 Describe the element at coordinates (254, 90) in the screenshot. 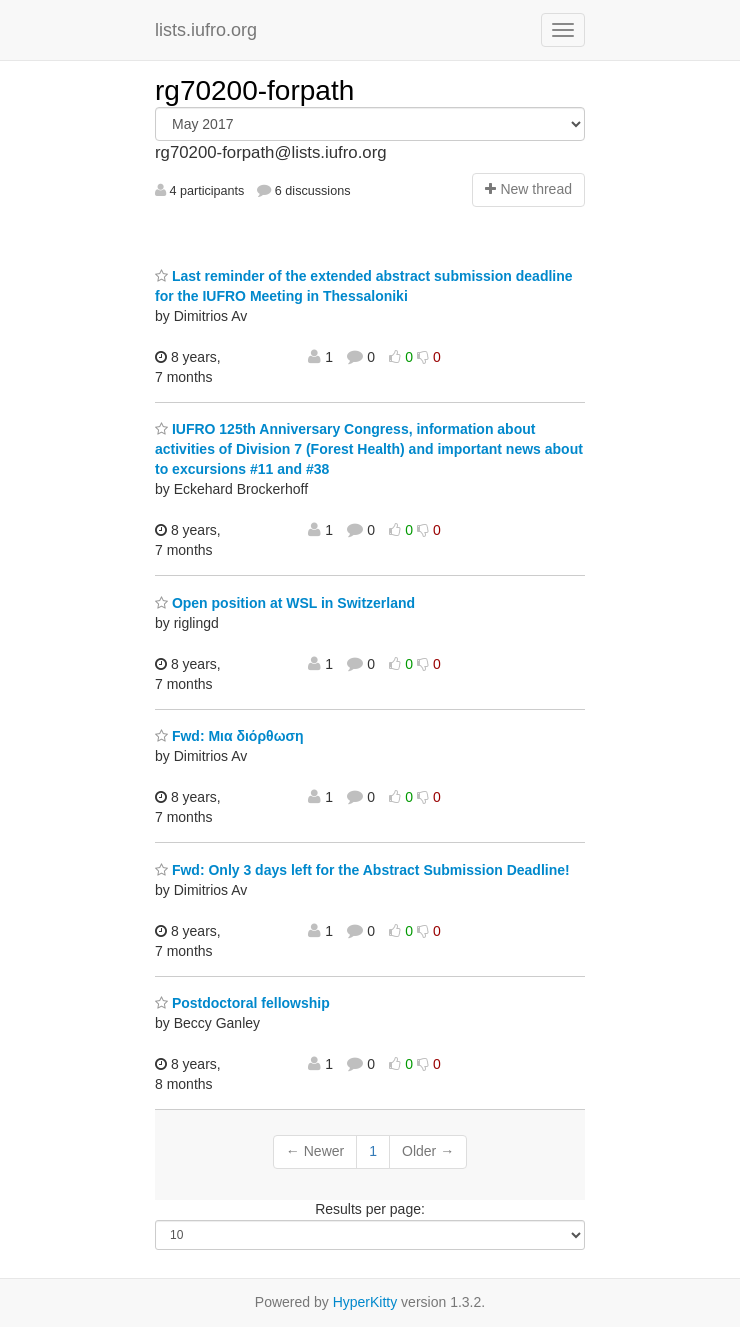

I see `rg70200-forpath` at that location.